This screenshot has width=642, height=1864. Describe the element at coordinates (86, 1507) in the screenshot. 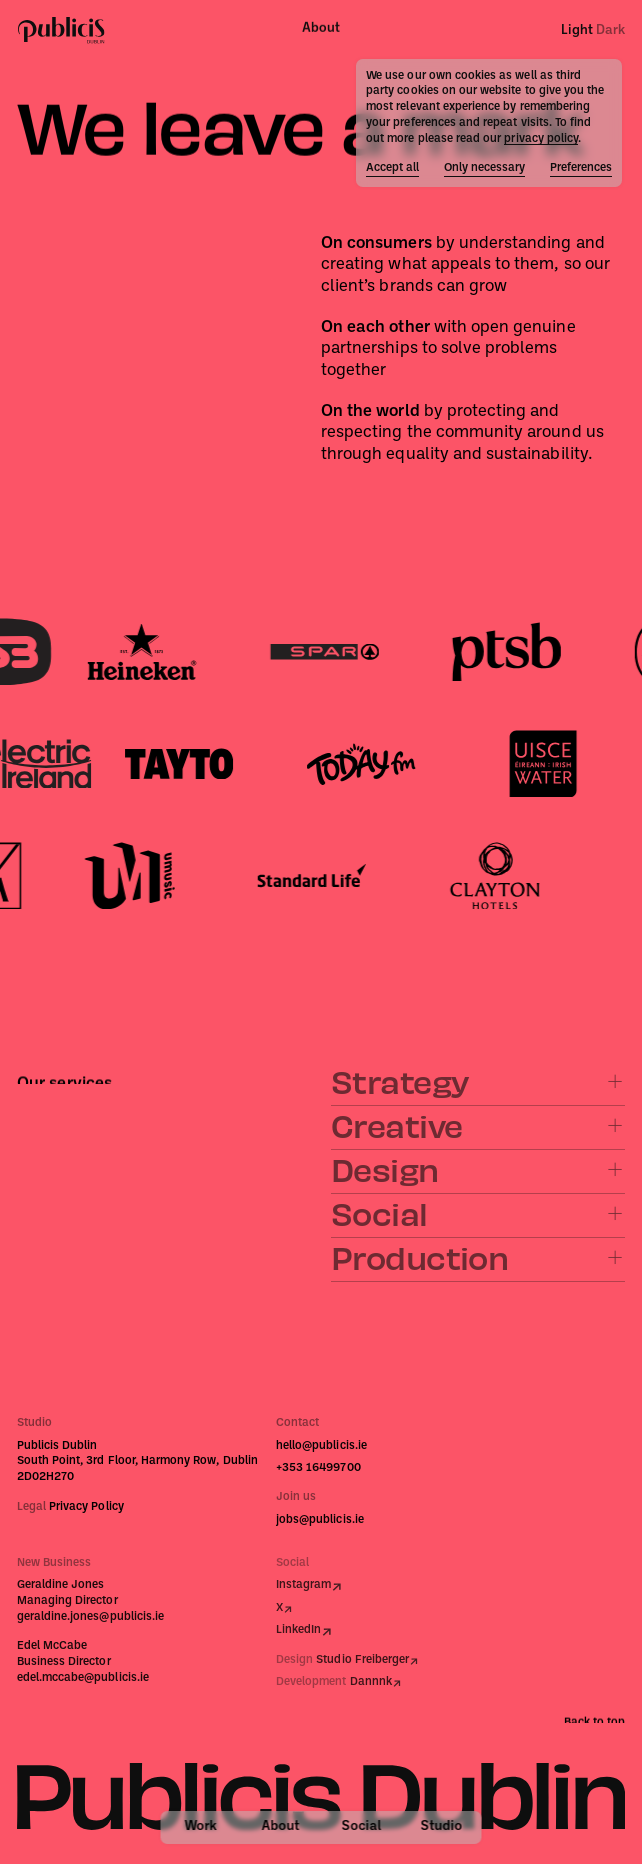

I see `Privacy Policy` at that location.